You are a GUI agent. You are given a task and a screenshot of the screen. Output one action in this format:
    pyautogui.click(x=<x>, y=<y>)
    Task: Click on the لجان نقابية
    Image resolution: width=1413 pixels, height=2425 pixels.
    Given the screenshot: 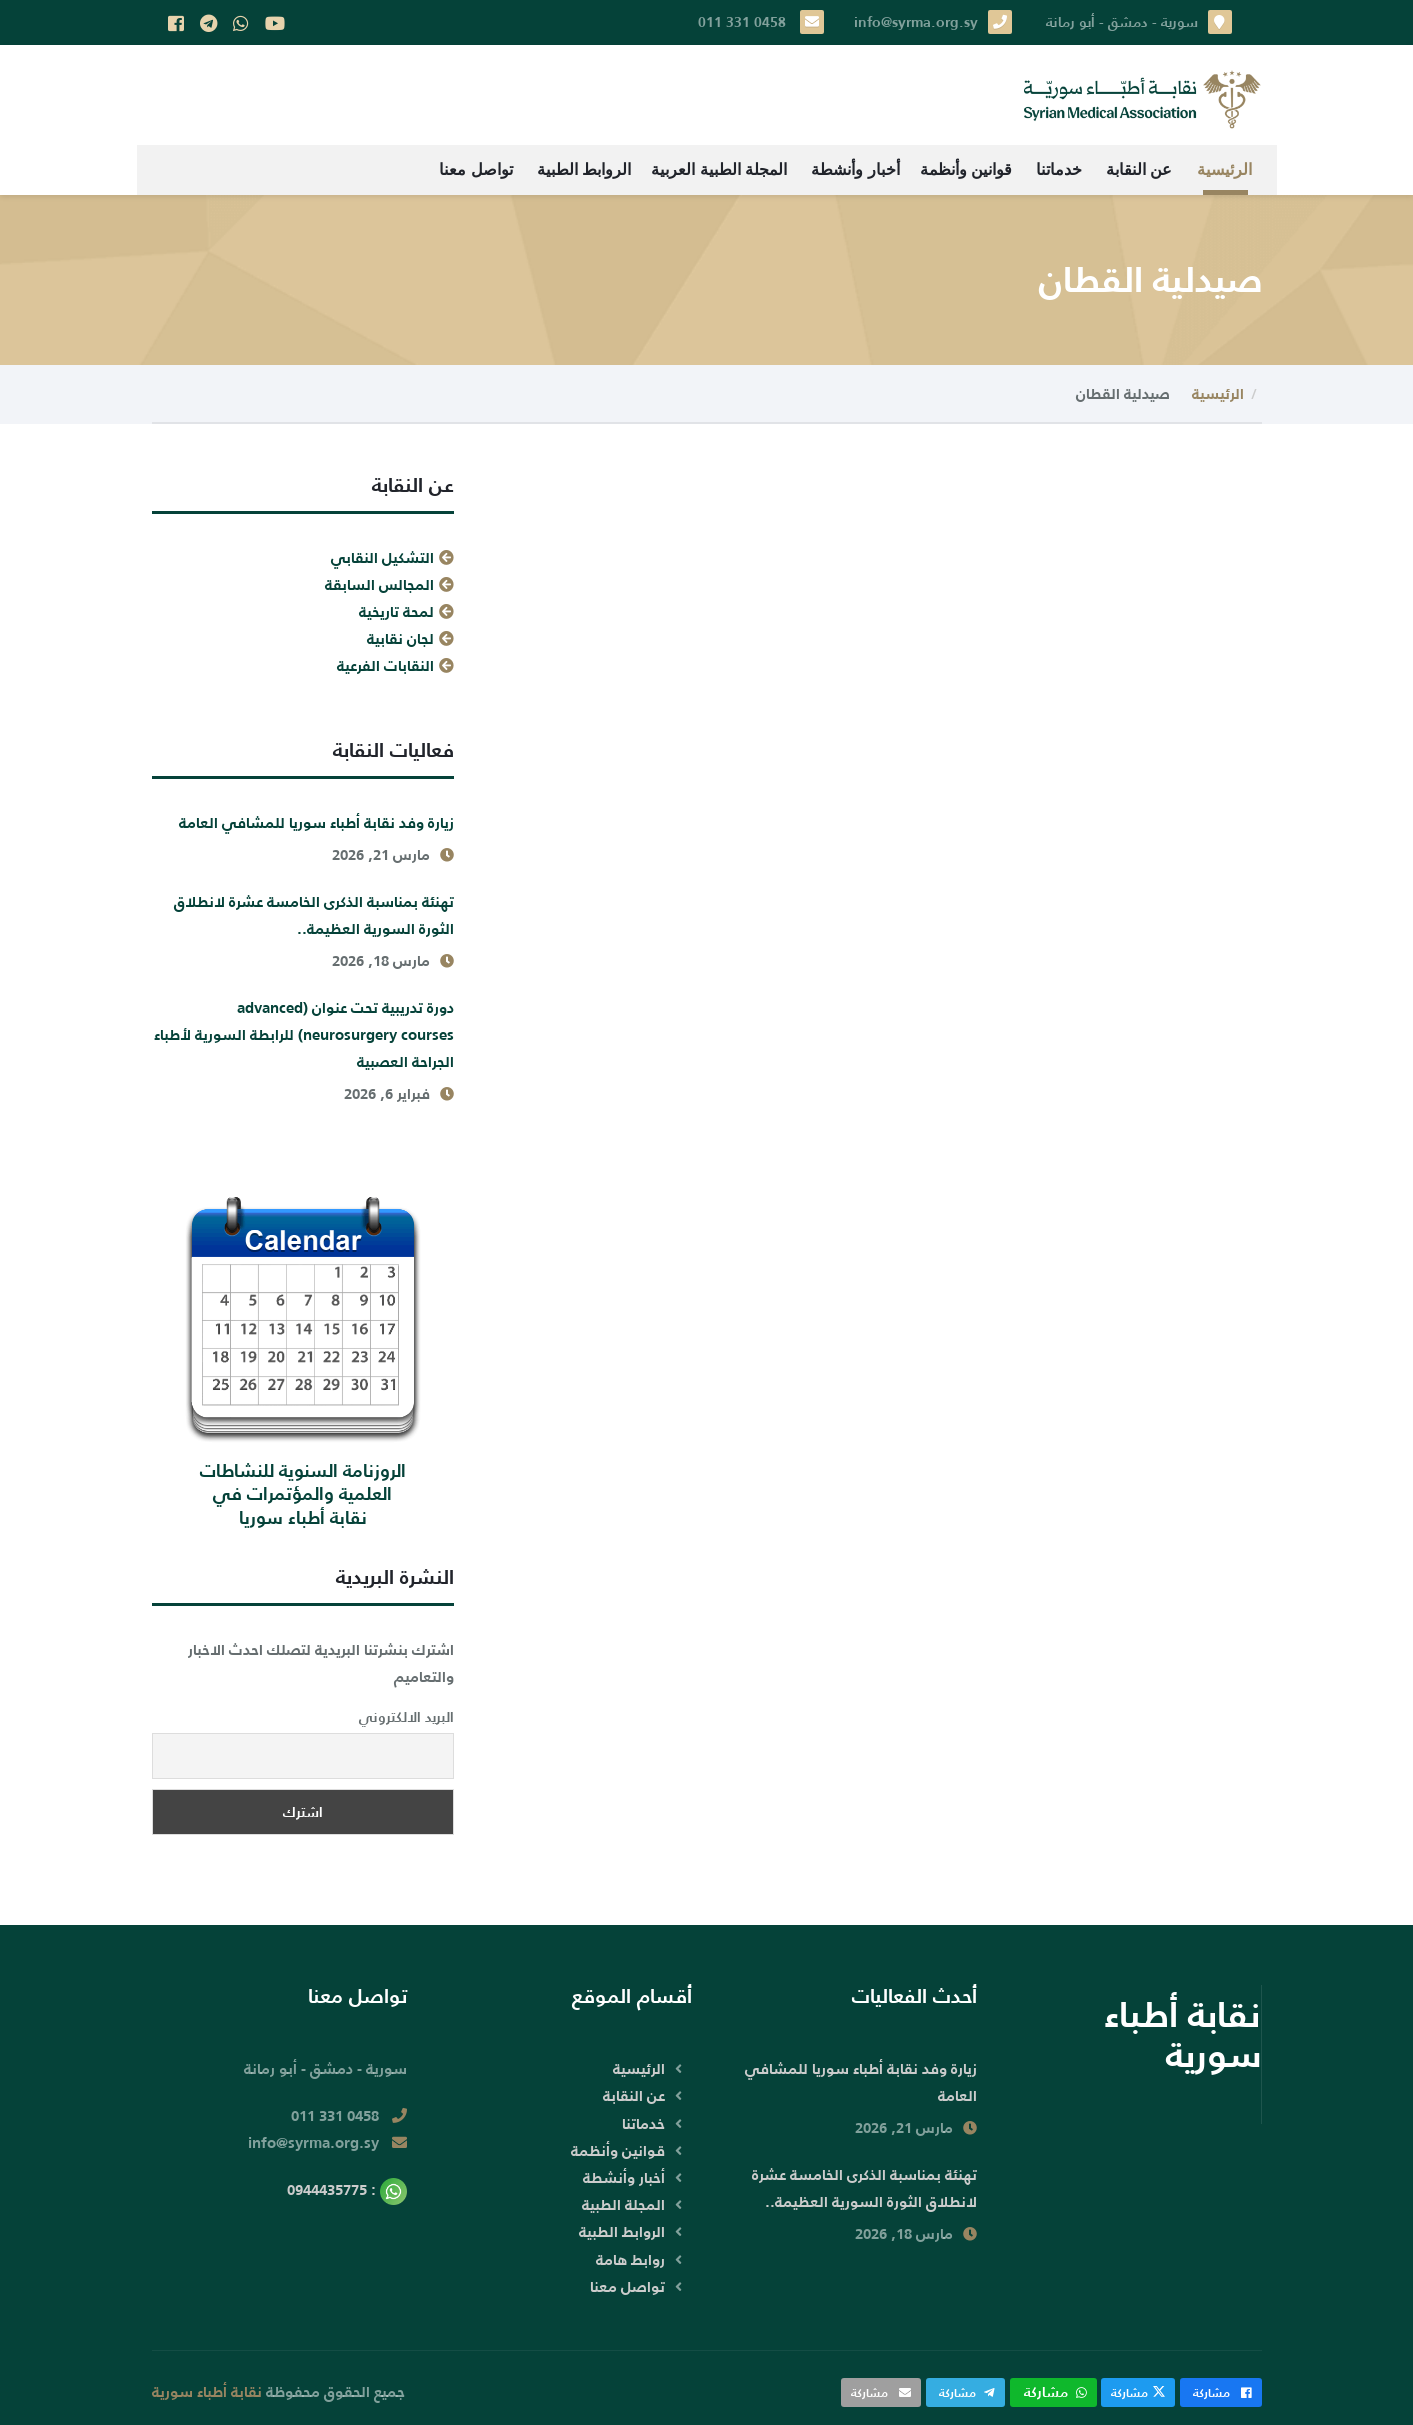 What is the action you would take?
    pyautogui.click(x=400, y=638)
    